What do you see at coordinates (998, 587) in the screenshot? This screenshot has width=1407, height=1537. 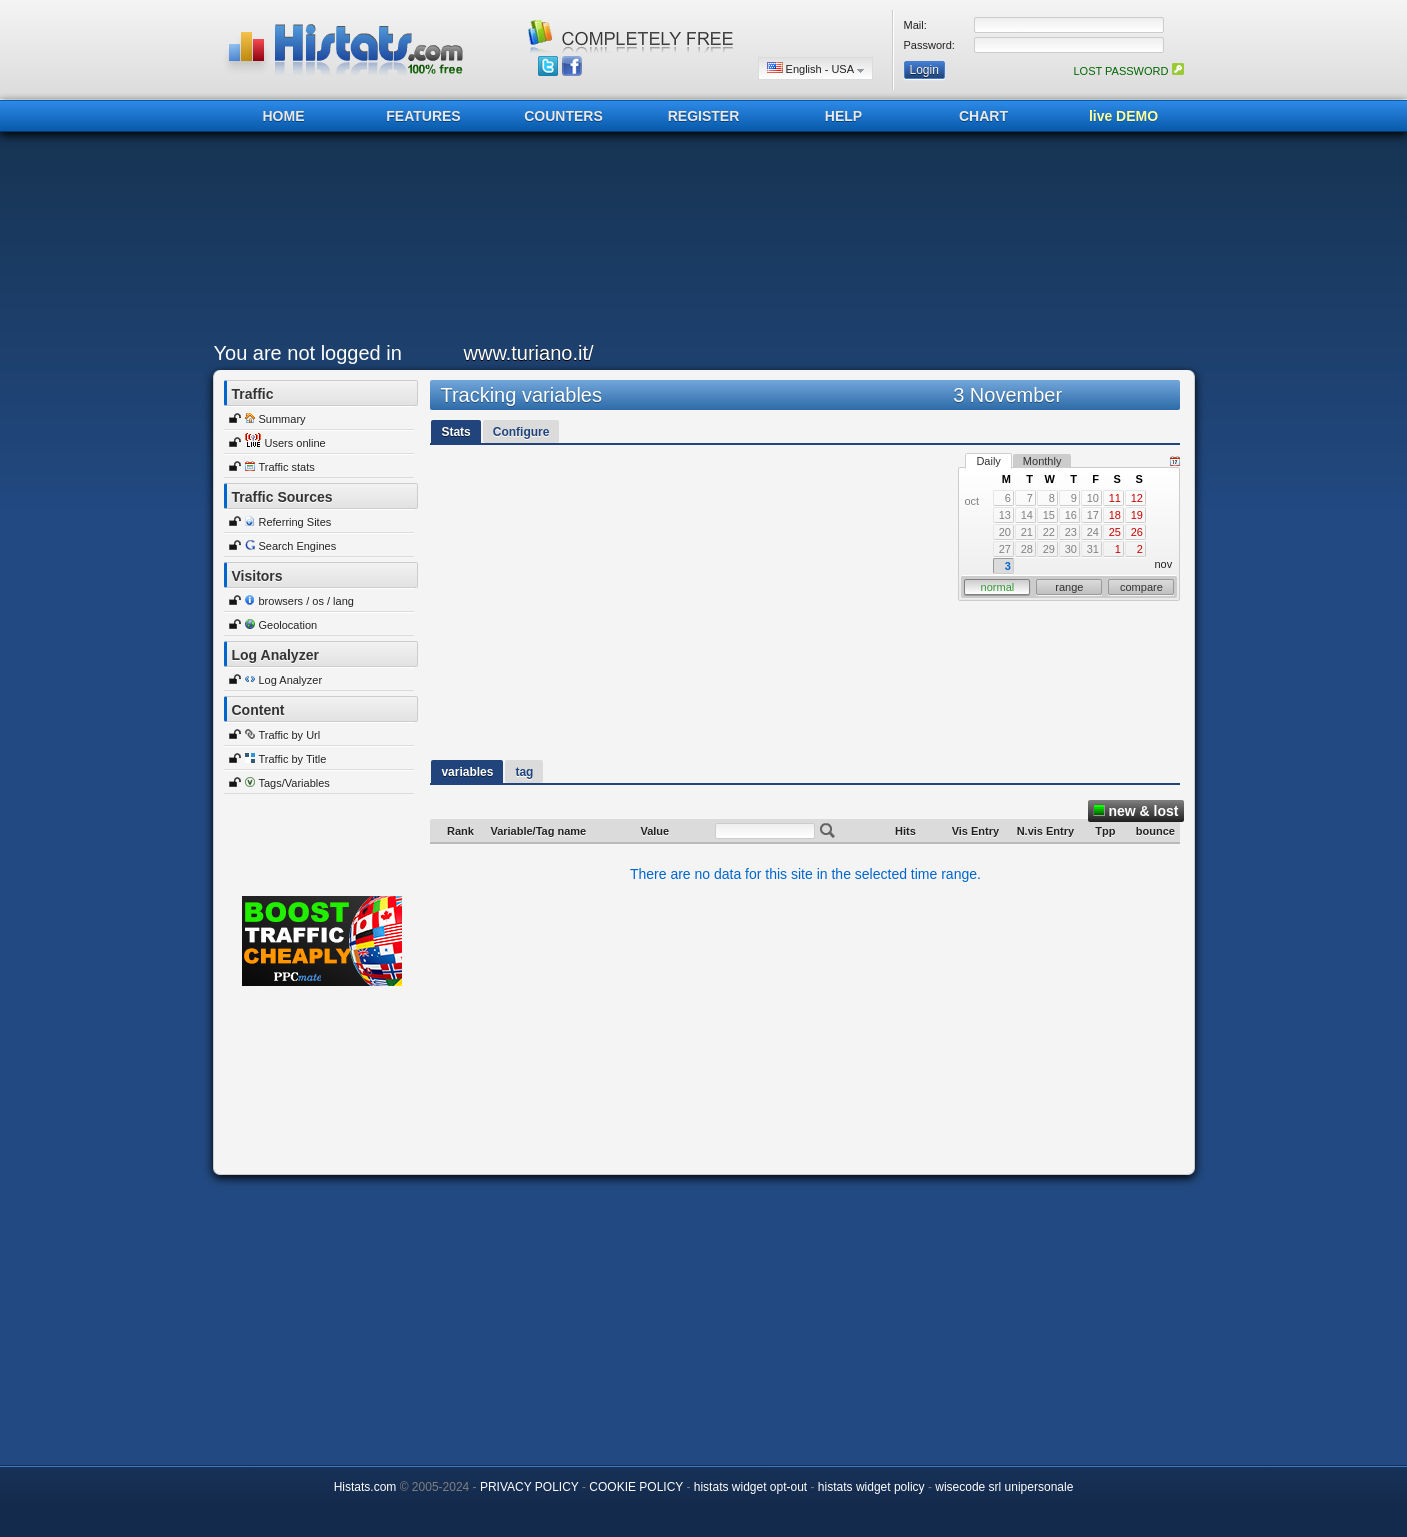 I see `normal` at bounding box center [998, 587].